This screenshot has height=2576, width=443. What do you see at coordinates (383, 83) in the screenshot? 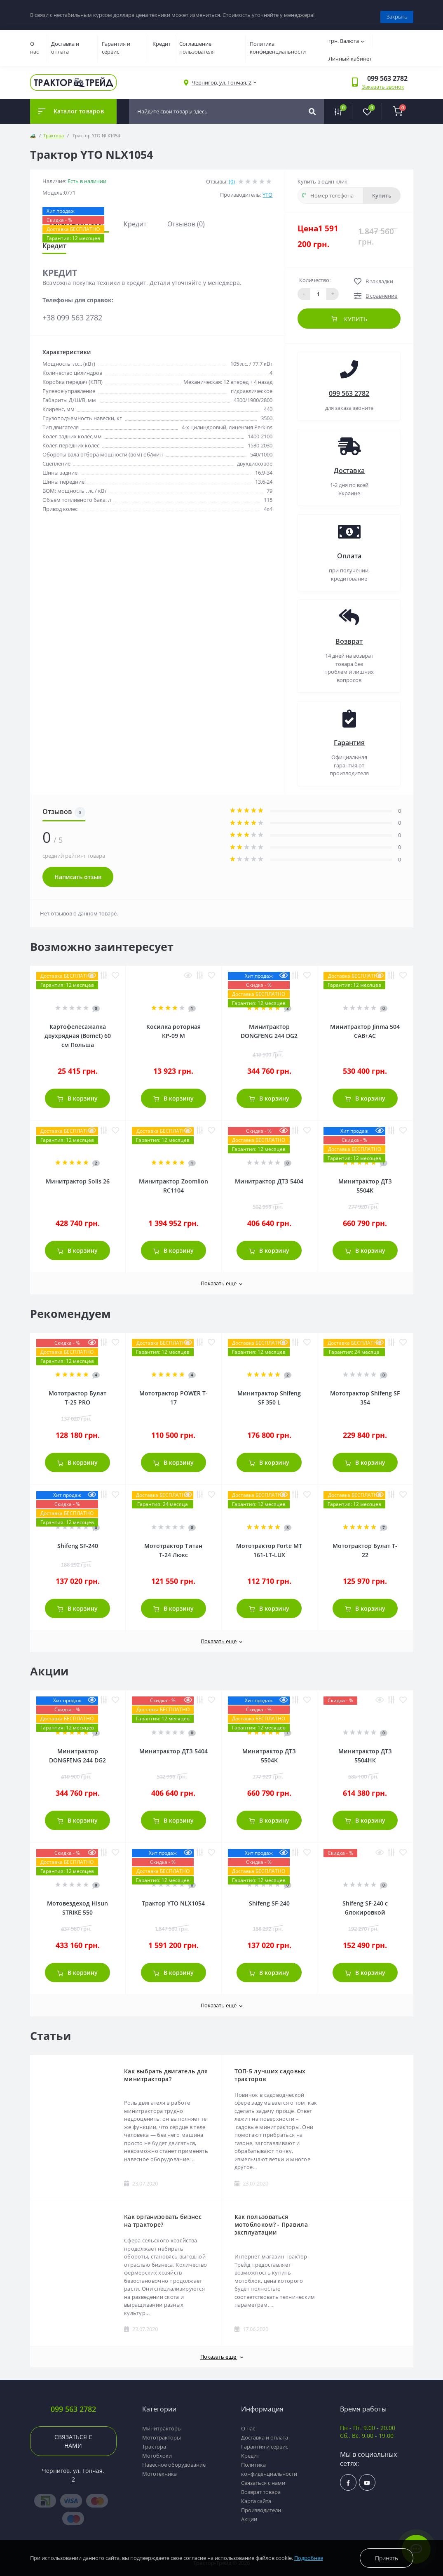
I see `Заказать звонок` at bounding box center [383, 83].